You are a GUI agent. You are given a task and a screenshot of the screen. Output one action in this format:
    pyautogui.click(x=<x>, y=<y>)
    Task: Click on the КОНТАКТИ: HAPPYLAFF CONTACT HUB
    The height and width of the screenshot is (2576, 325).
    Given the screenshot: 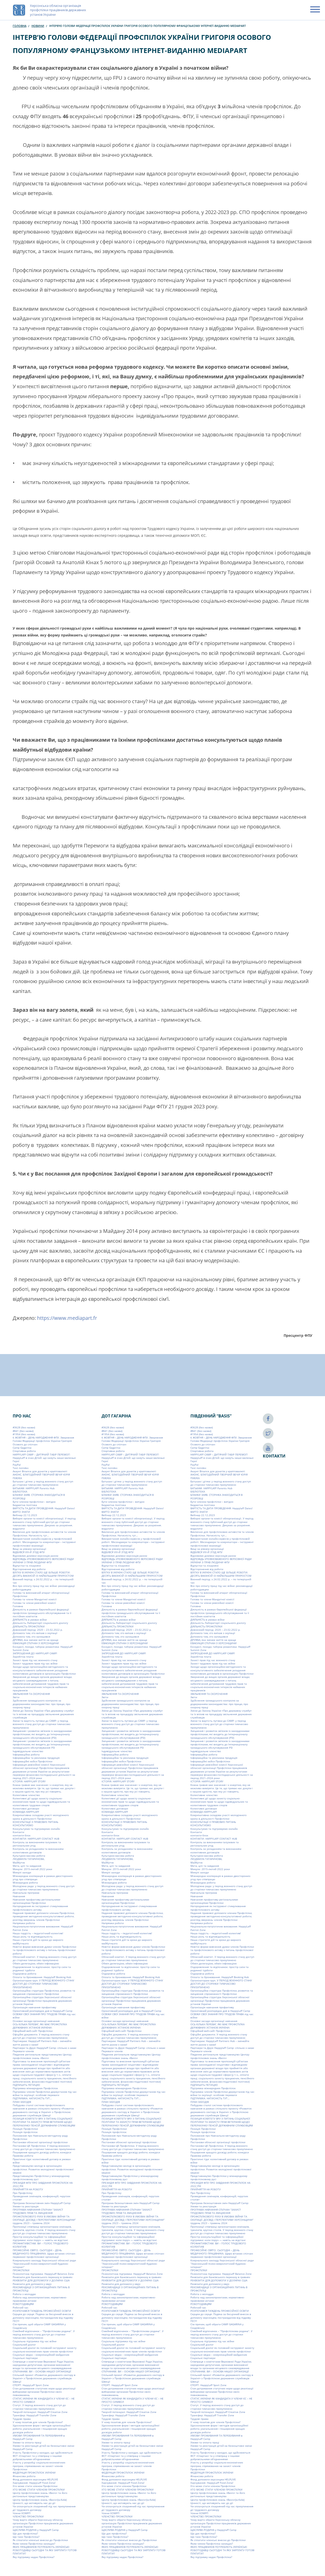 What is the action you would take?
    pyautogui.click(x=36, y=1839)
    